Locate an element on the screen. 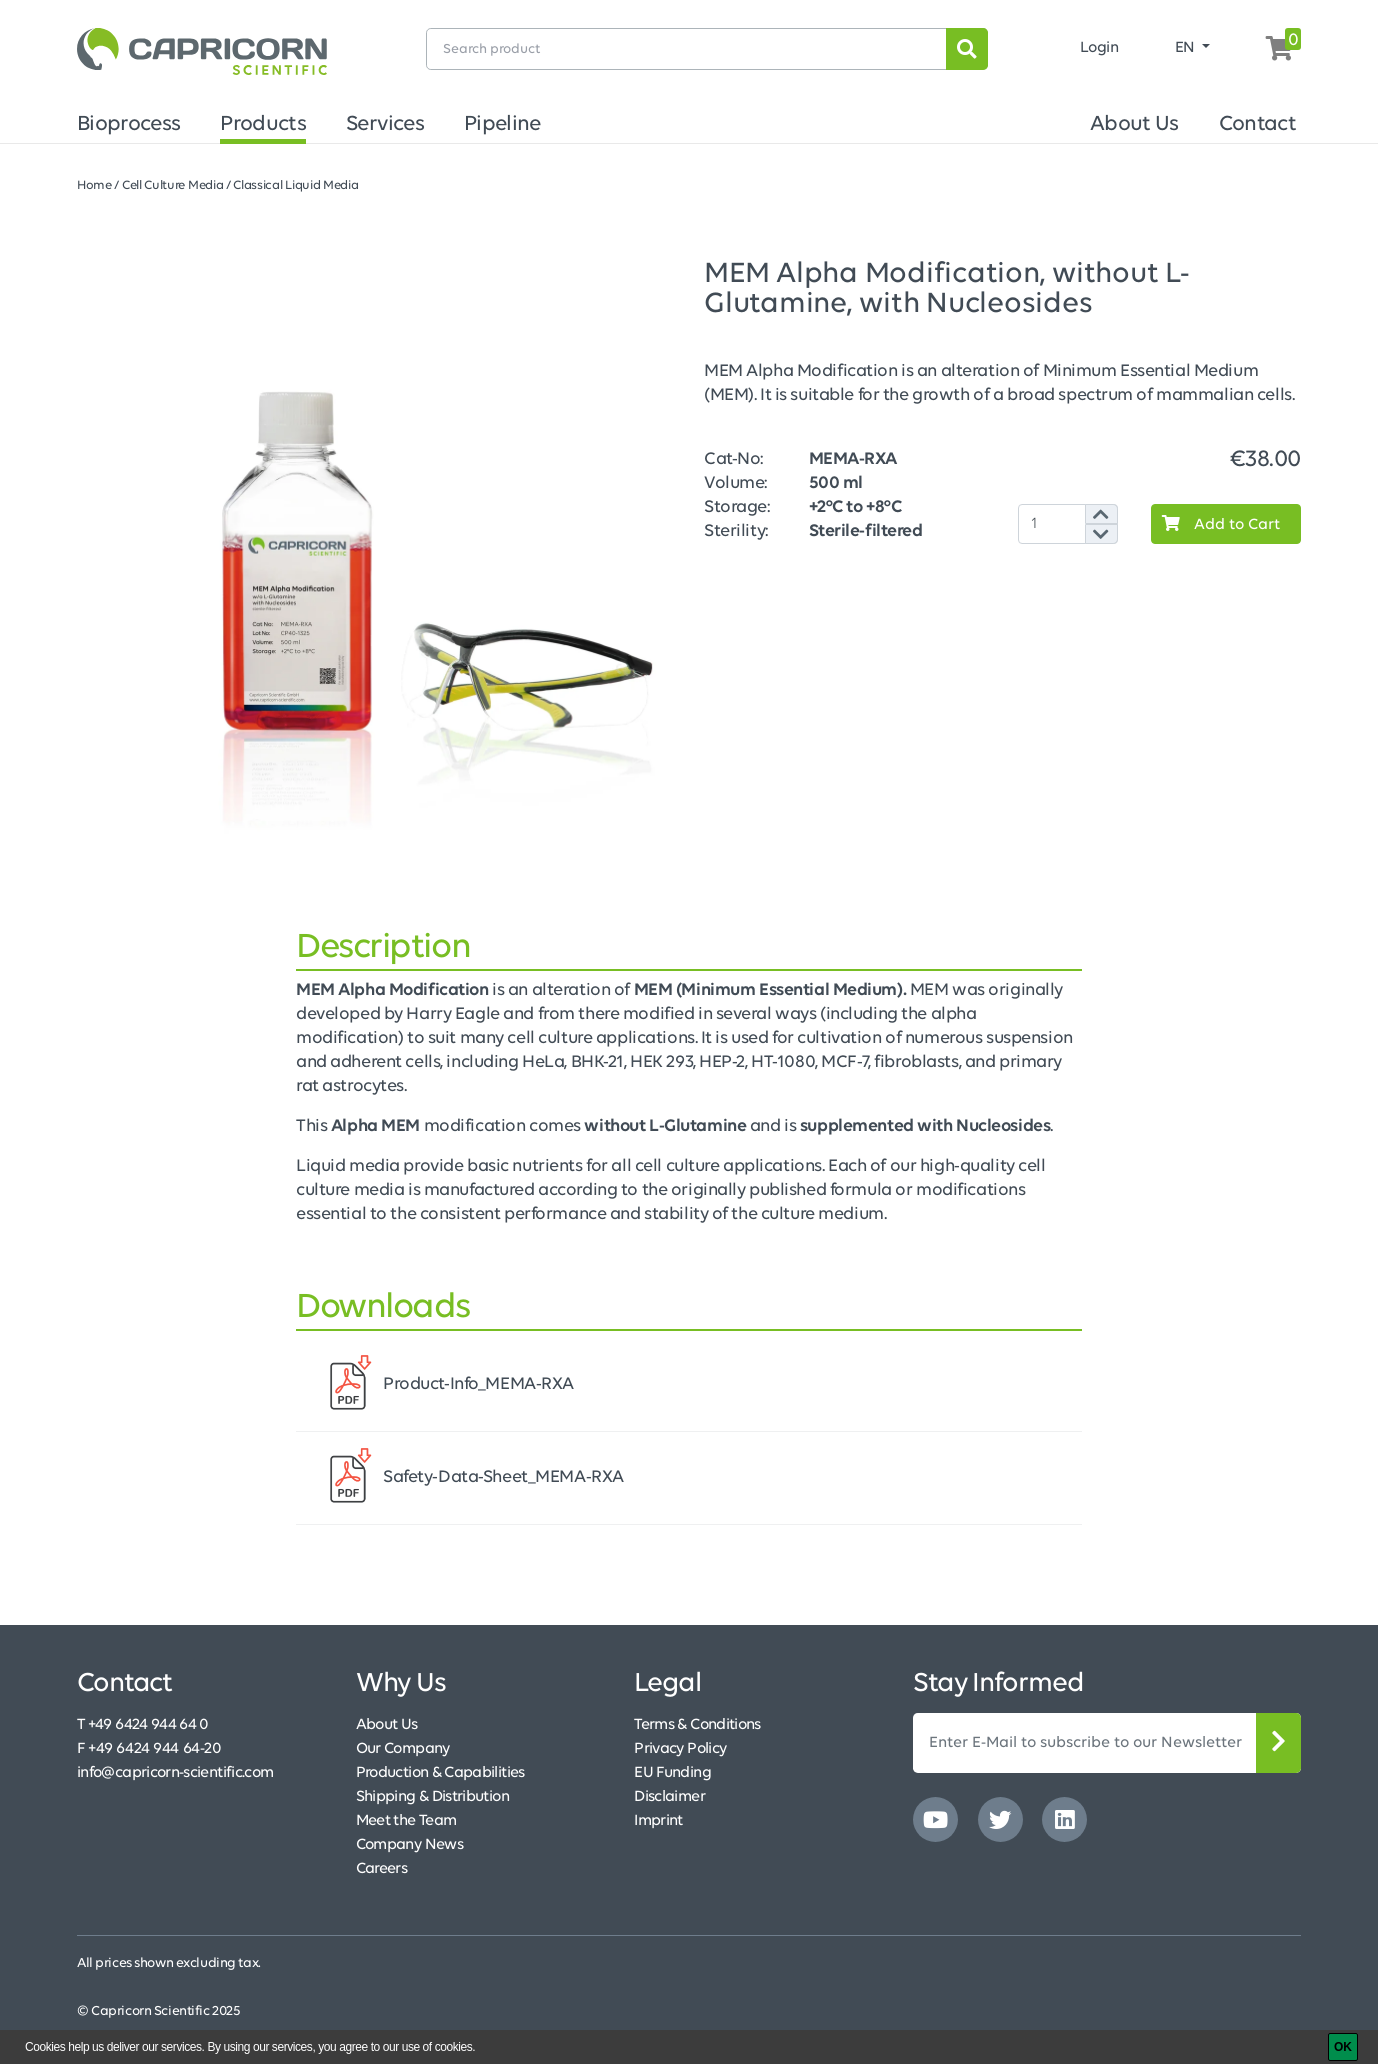 The height and width of the screenshot is (2064, 1378). About Us is located at coordinates (1134, 124).